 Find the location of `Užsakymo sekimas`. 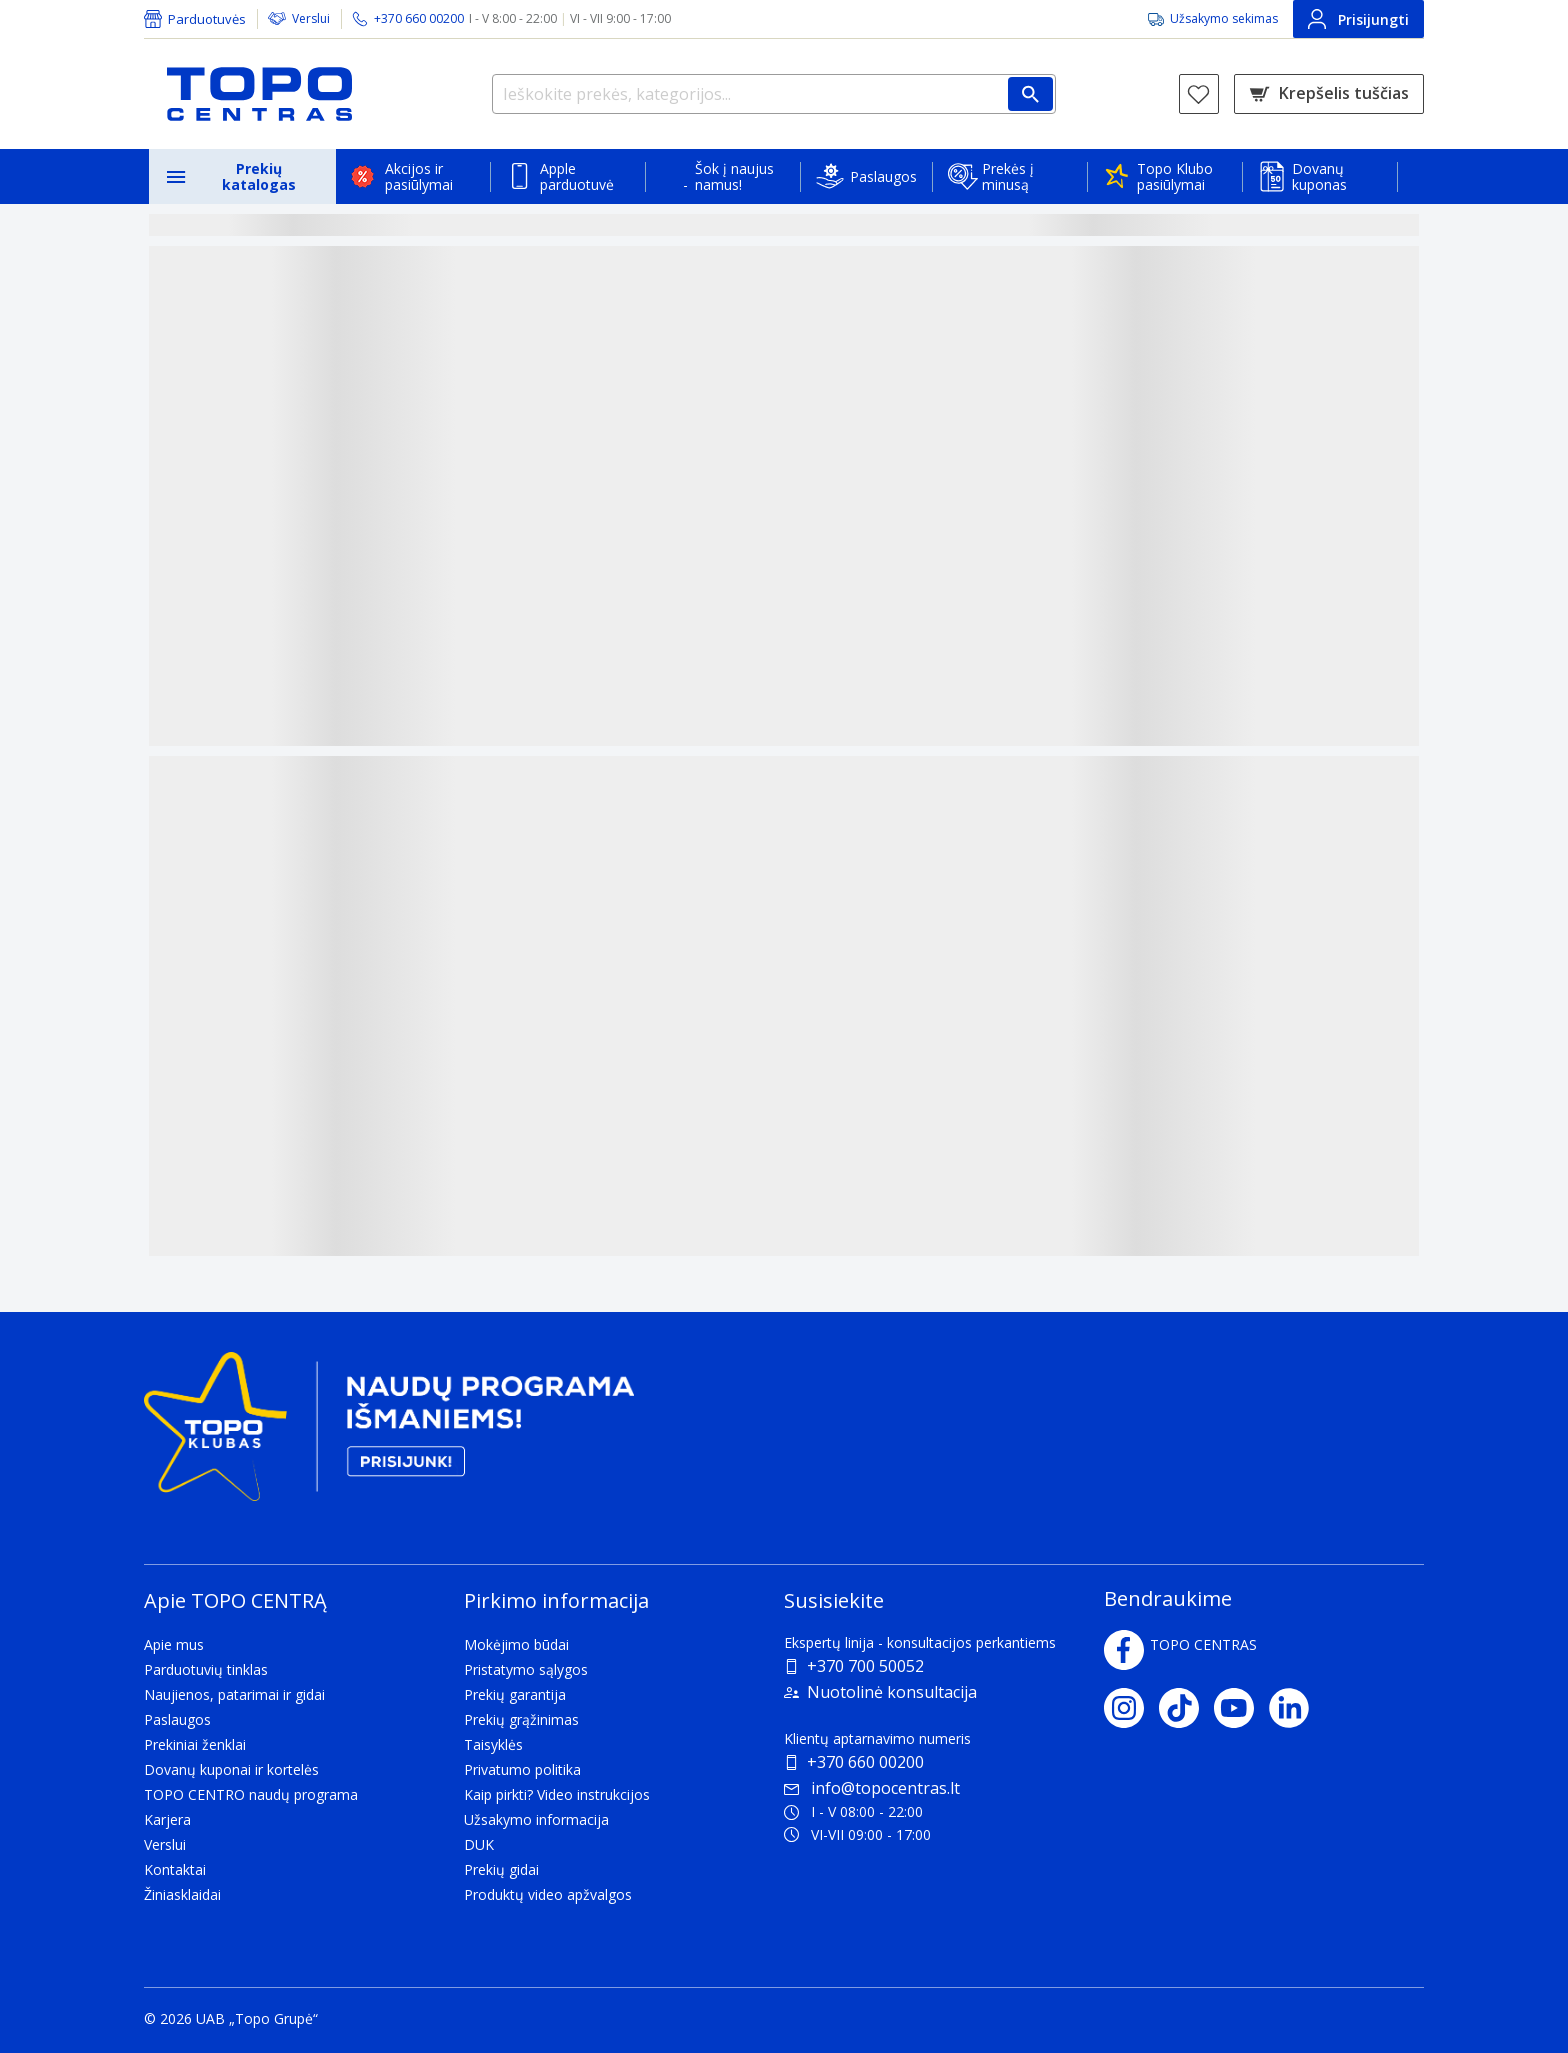

Užsakymo sekimas is located at coordinates (1224, 18).